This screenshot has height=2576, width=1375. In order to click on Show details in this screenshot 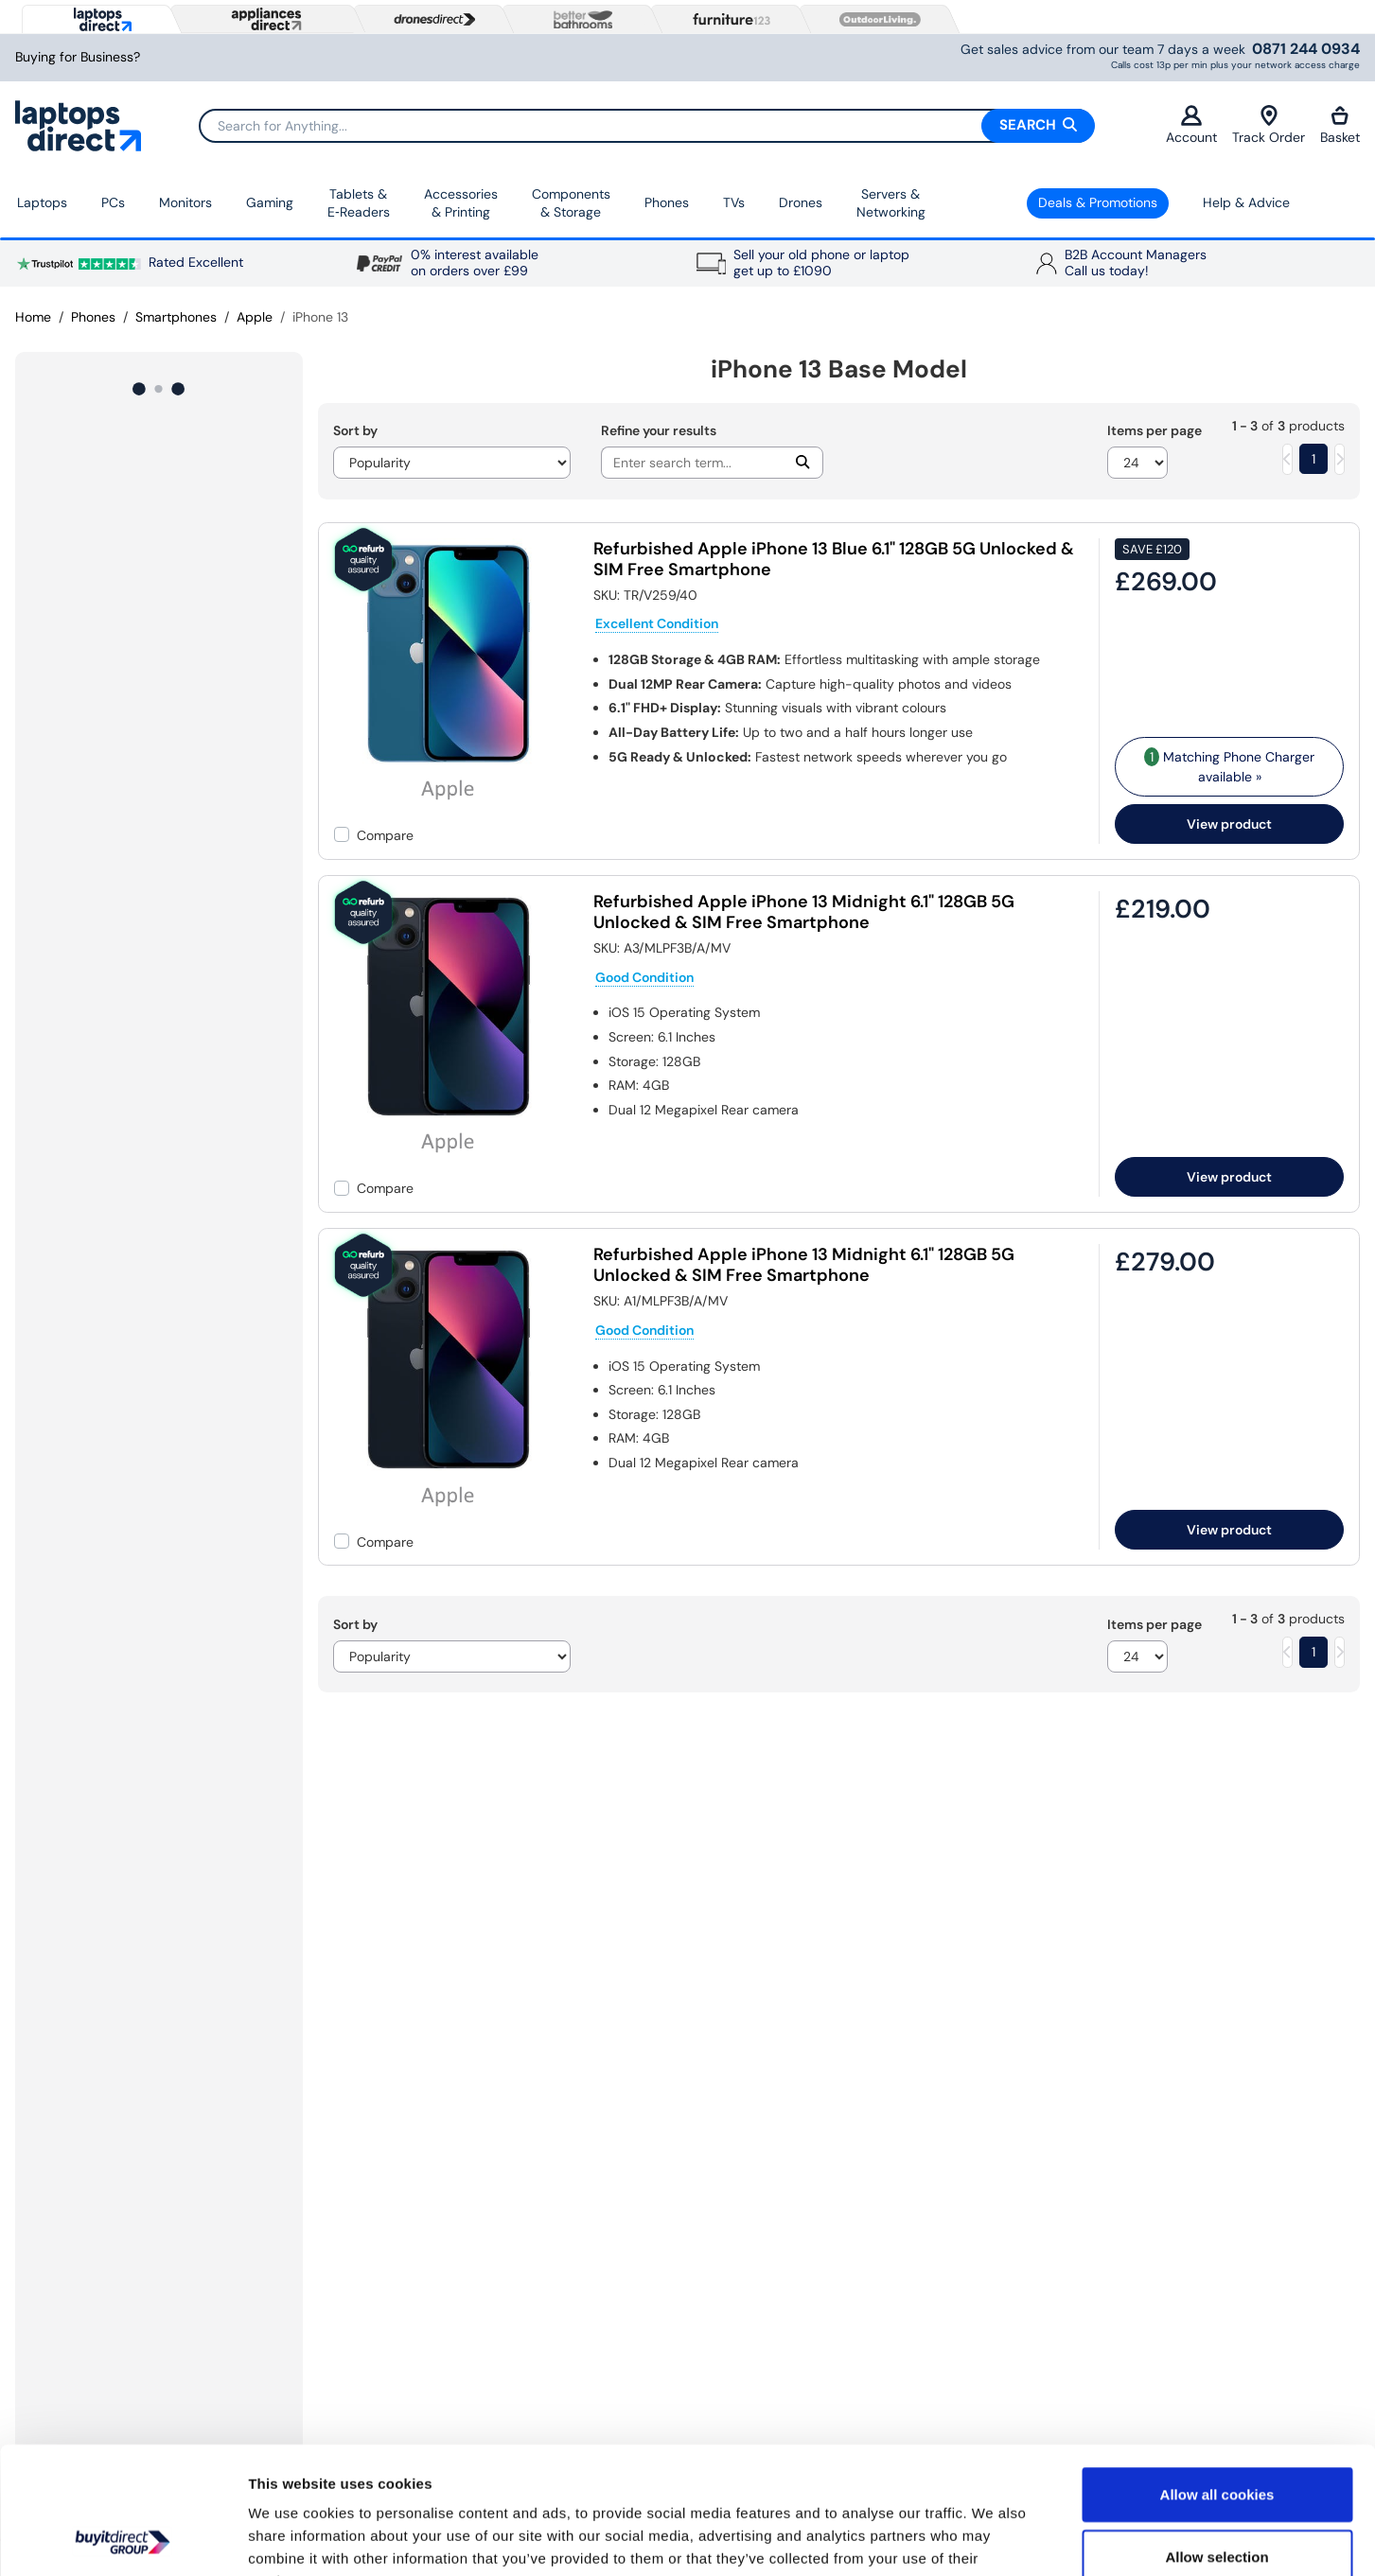, I will do `click(993, 2539)`.